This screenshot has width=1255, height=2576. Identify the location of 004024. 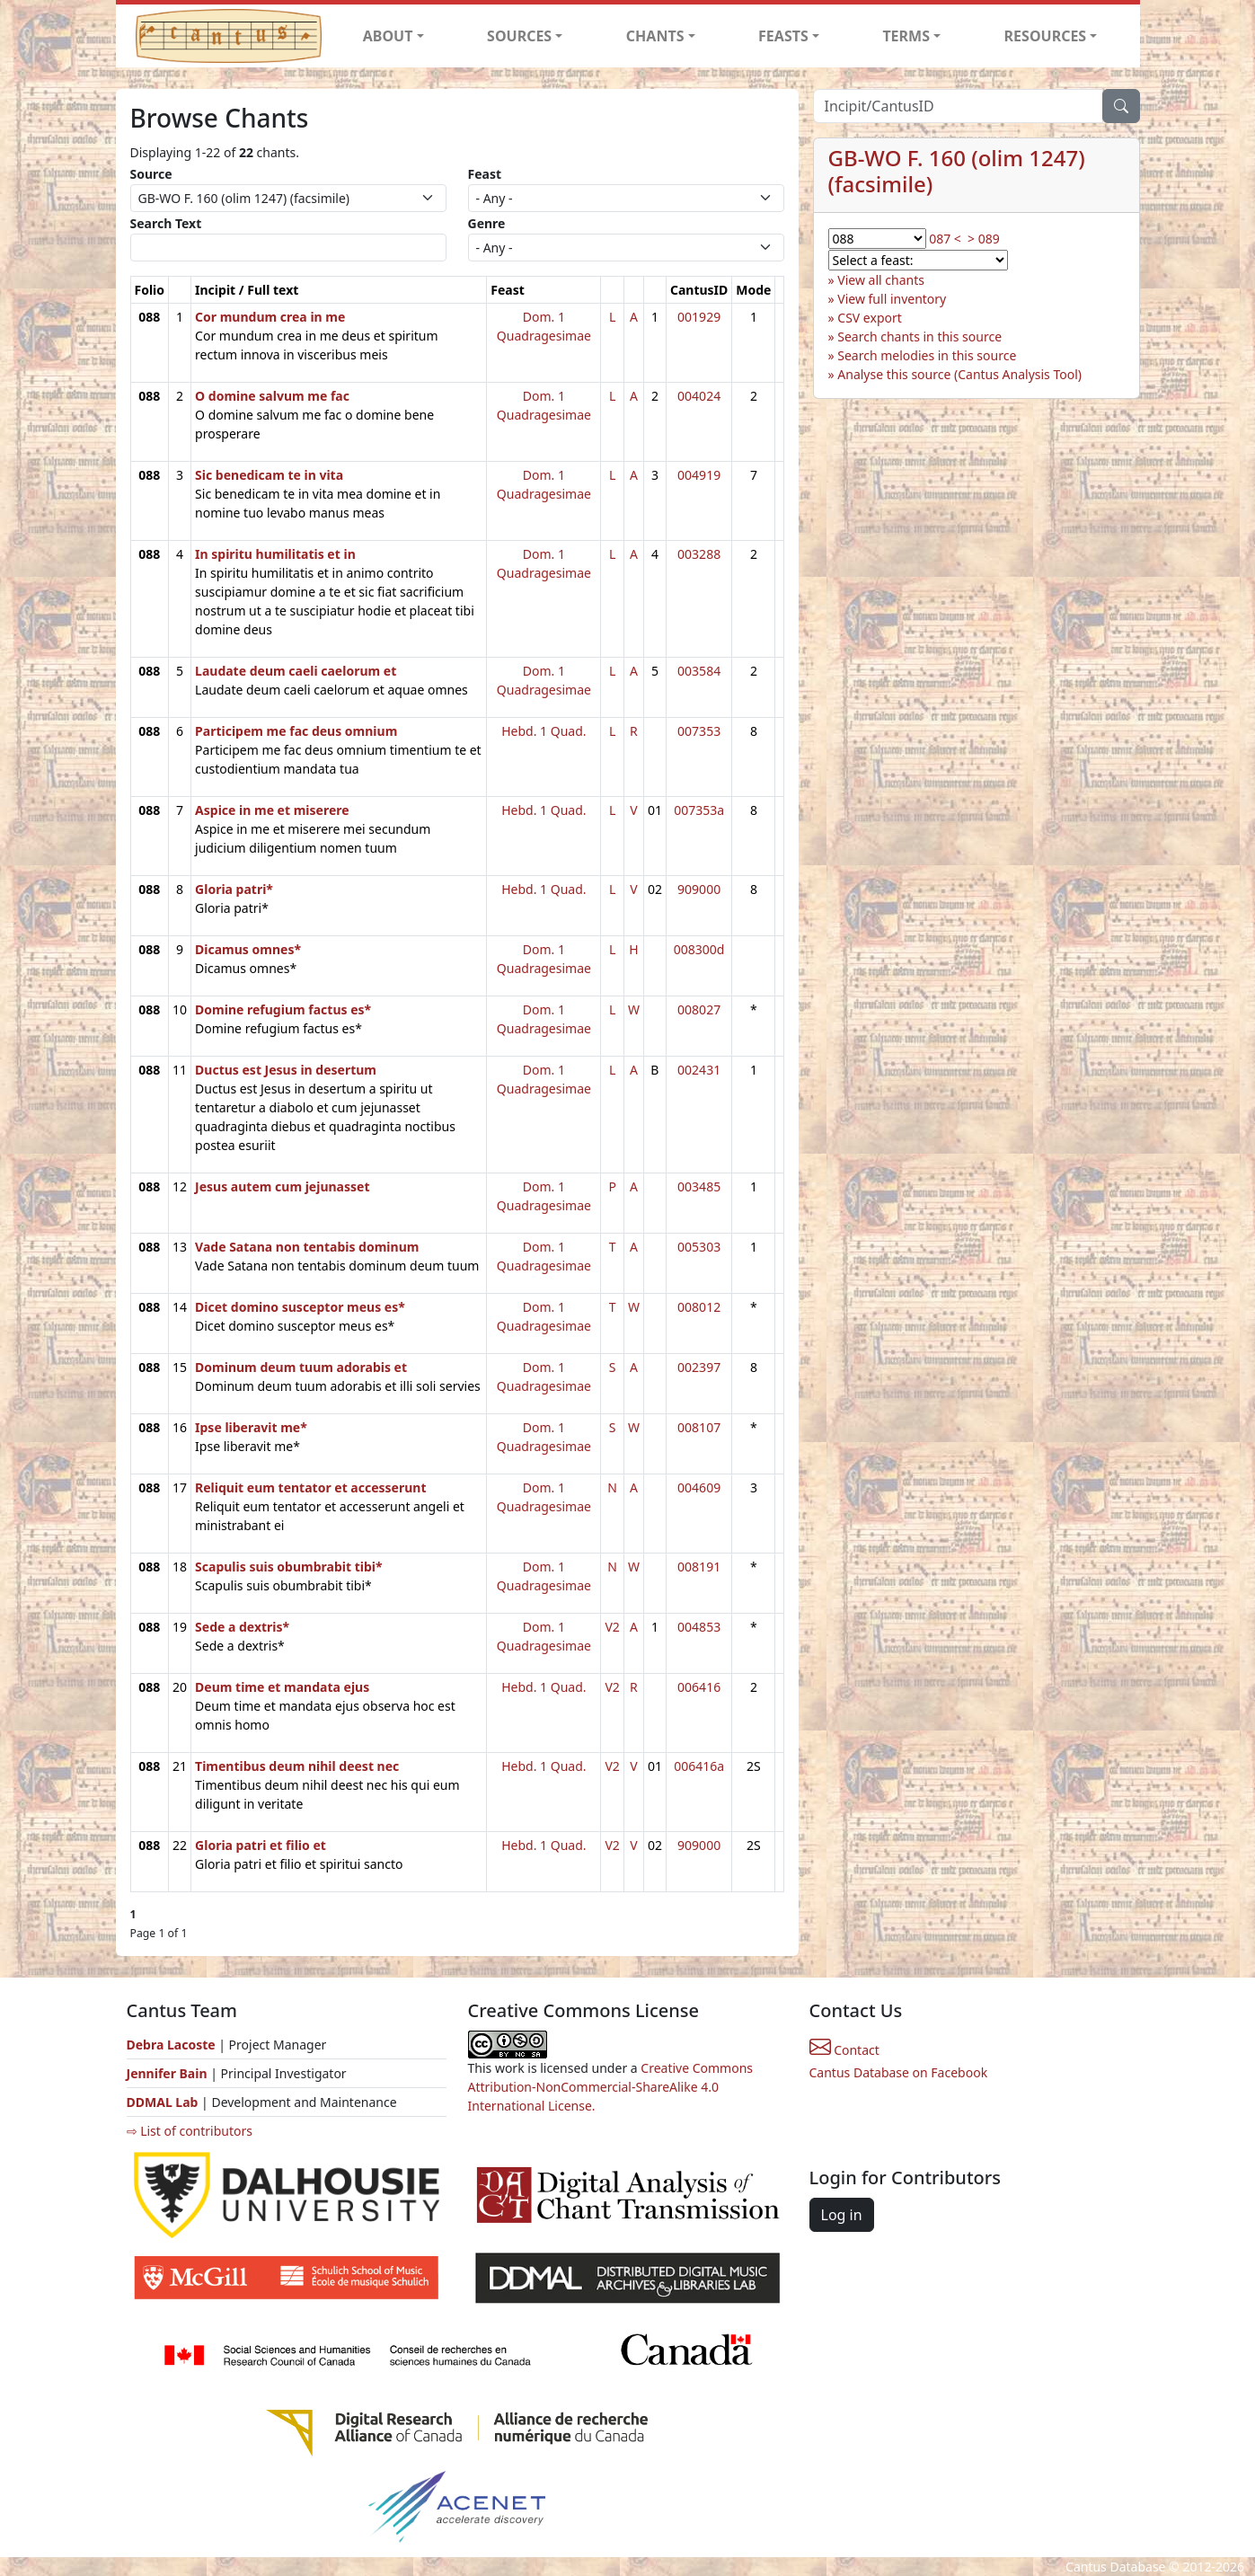
(698, 395).